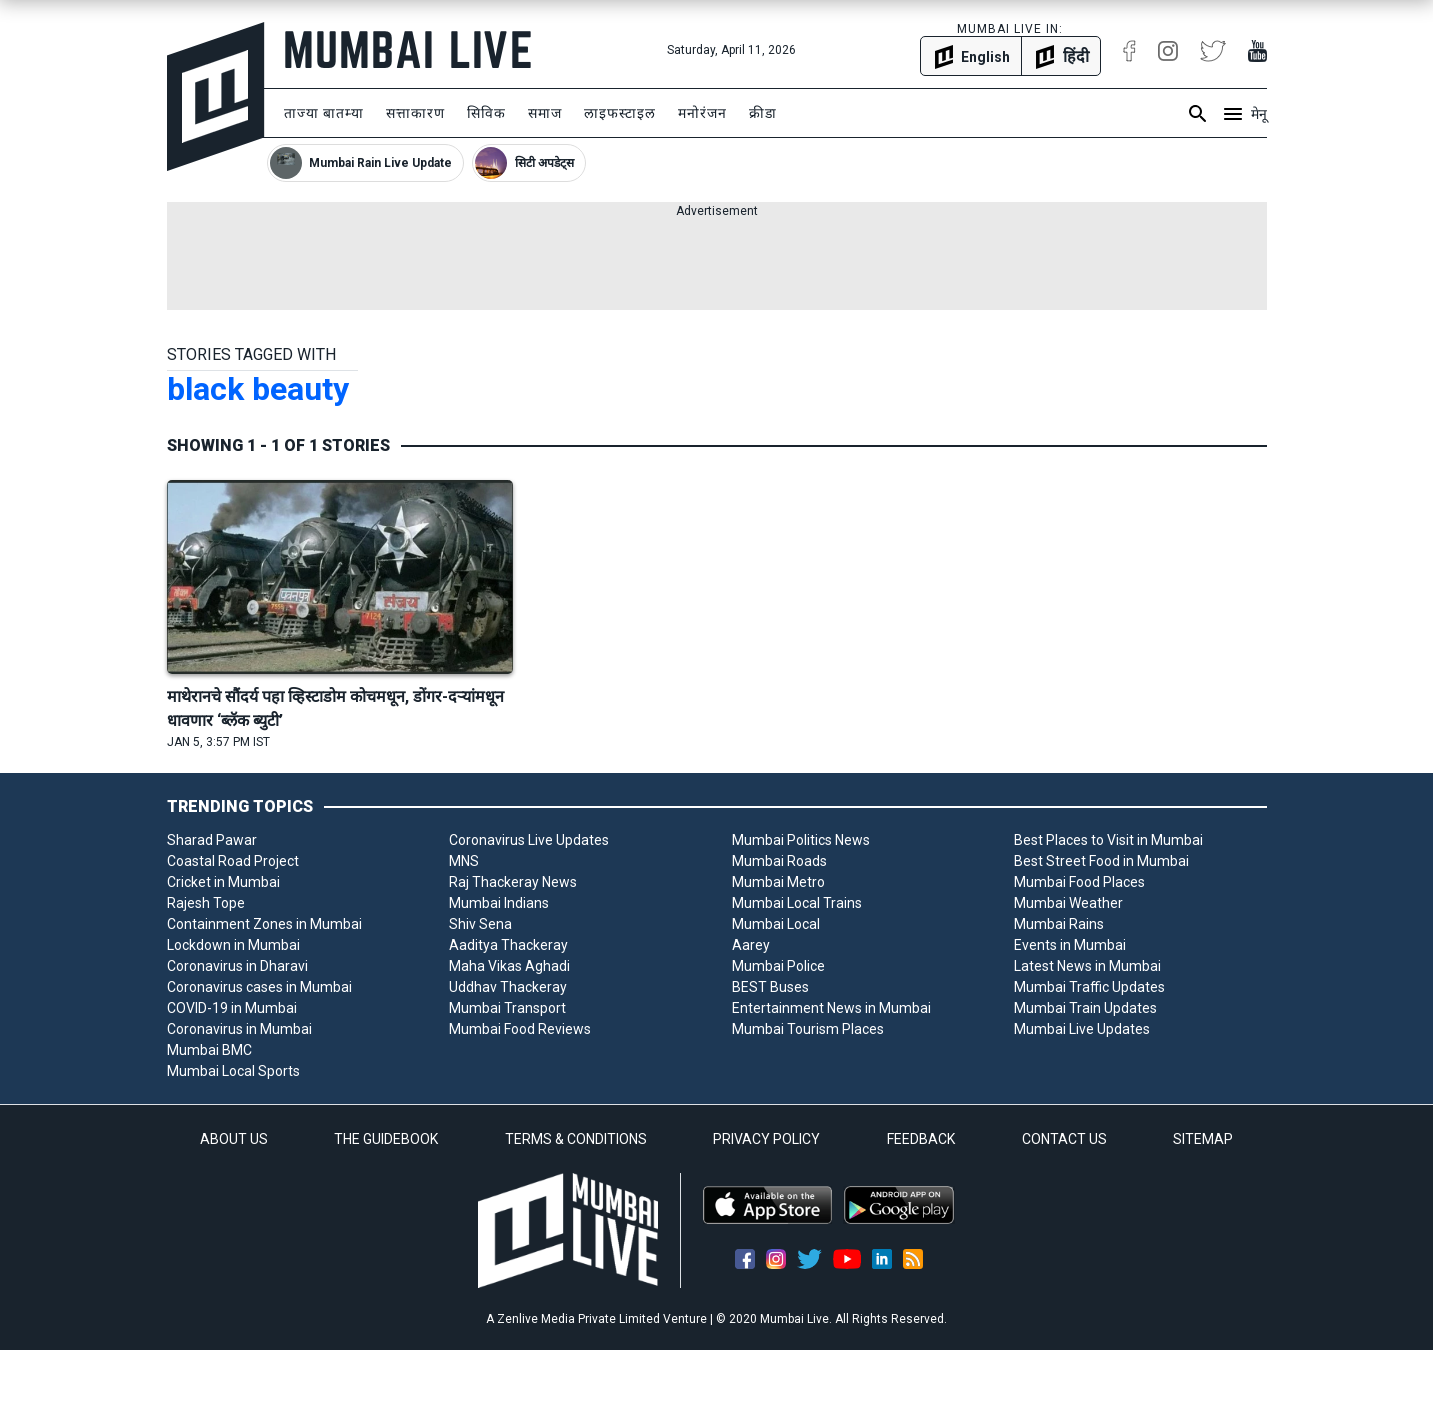 This screenshot has width=1433, height=1415. I want to click on Mumbai Live Updates, so click(1082, 1029).